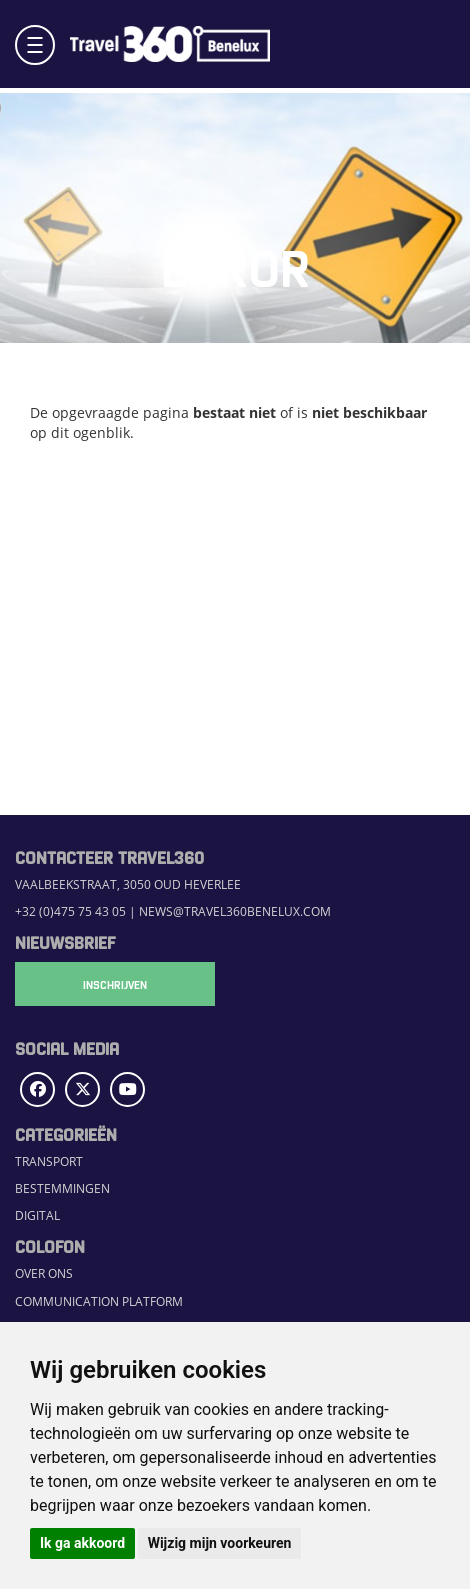  What do you see at coordinates (99, 1301) in the screenshot?
I see `Communication Platform` at bounding box center [99, 1301].